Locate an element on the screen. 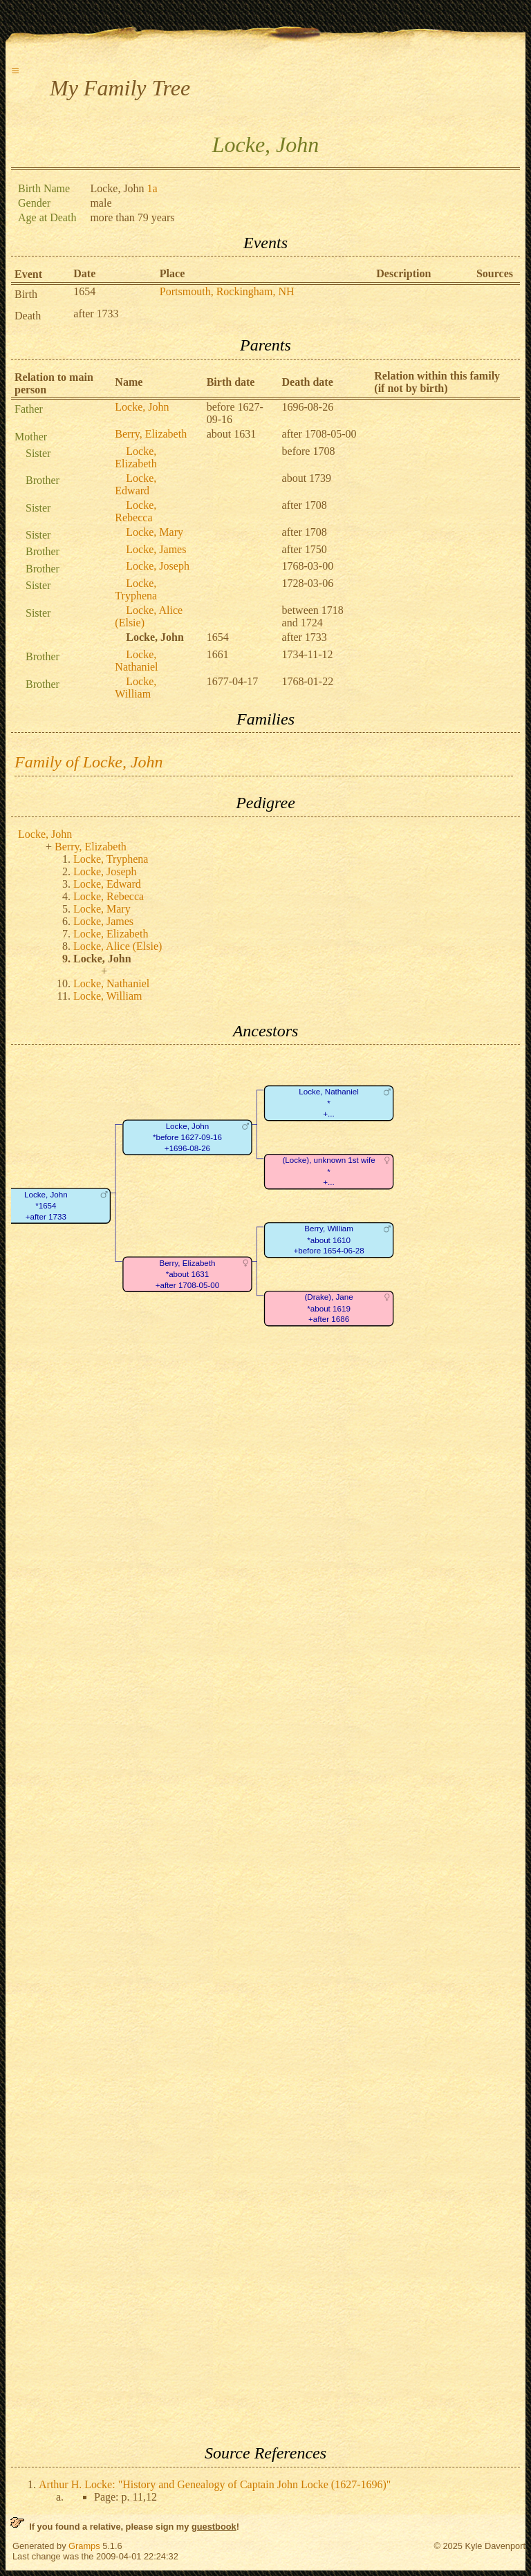  Locke, Rebecca is located at coordinates (135, 511).